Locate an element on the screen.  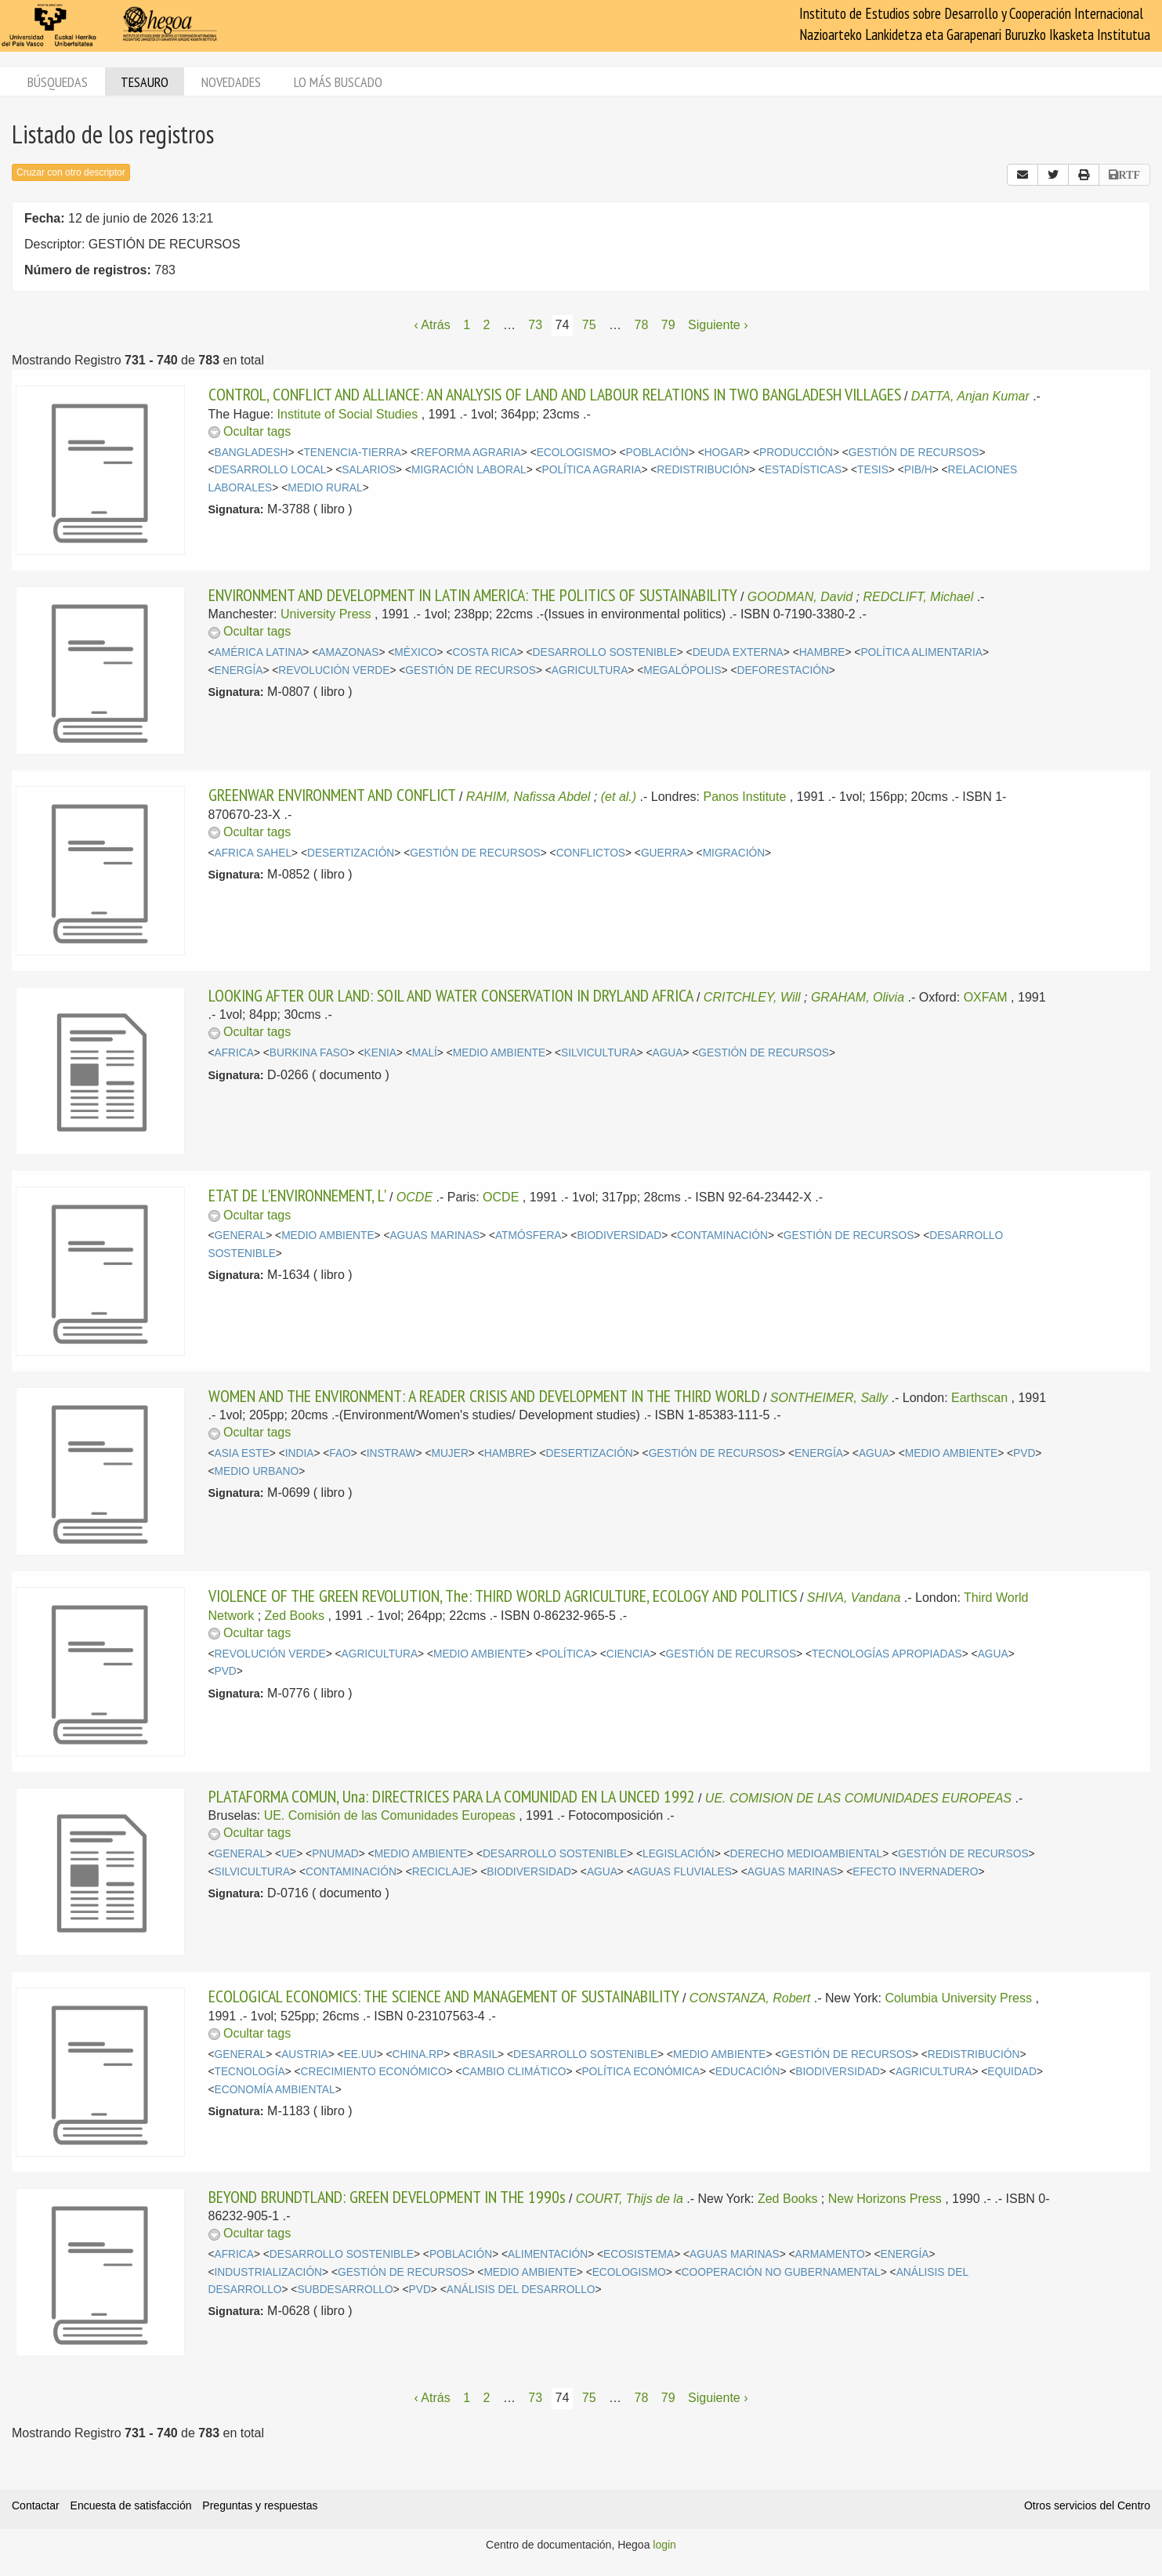
ENVIRONMENT AND DEVELOPMENT IN LATIN AMERICA: THE POLITICS OF SUSTAINABILITY is located at coordinates (472, 595).